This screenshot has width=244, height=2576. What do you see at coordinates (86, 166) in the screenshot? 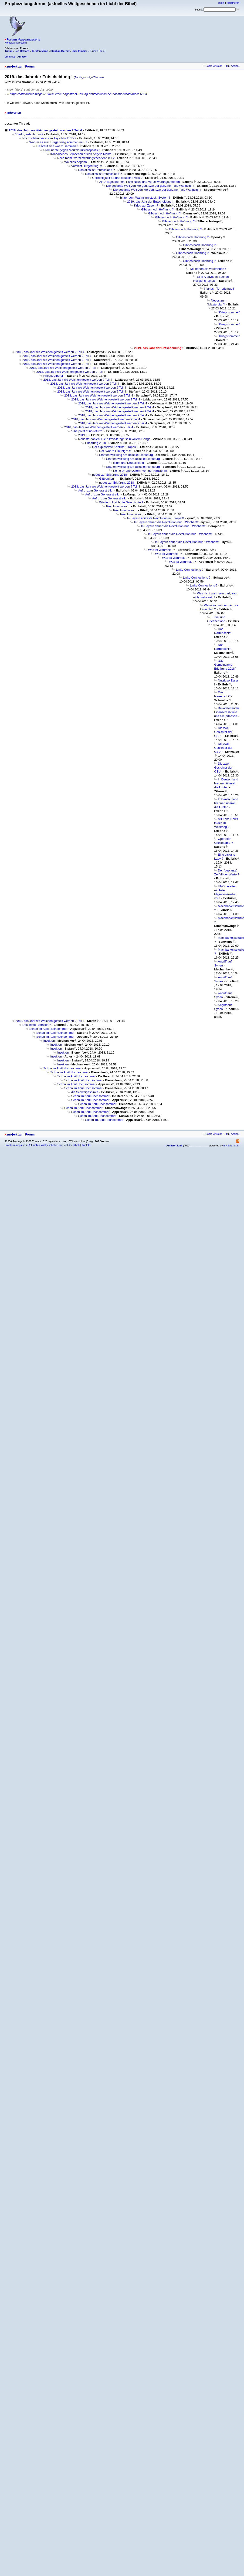
I see `Vorsicht Bürgerkrieg !!!` at bounding box center [86, 166].